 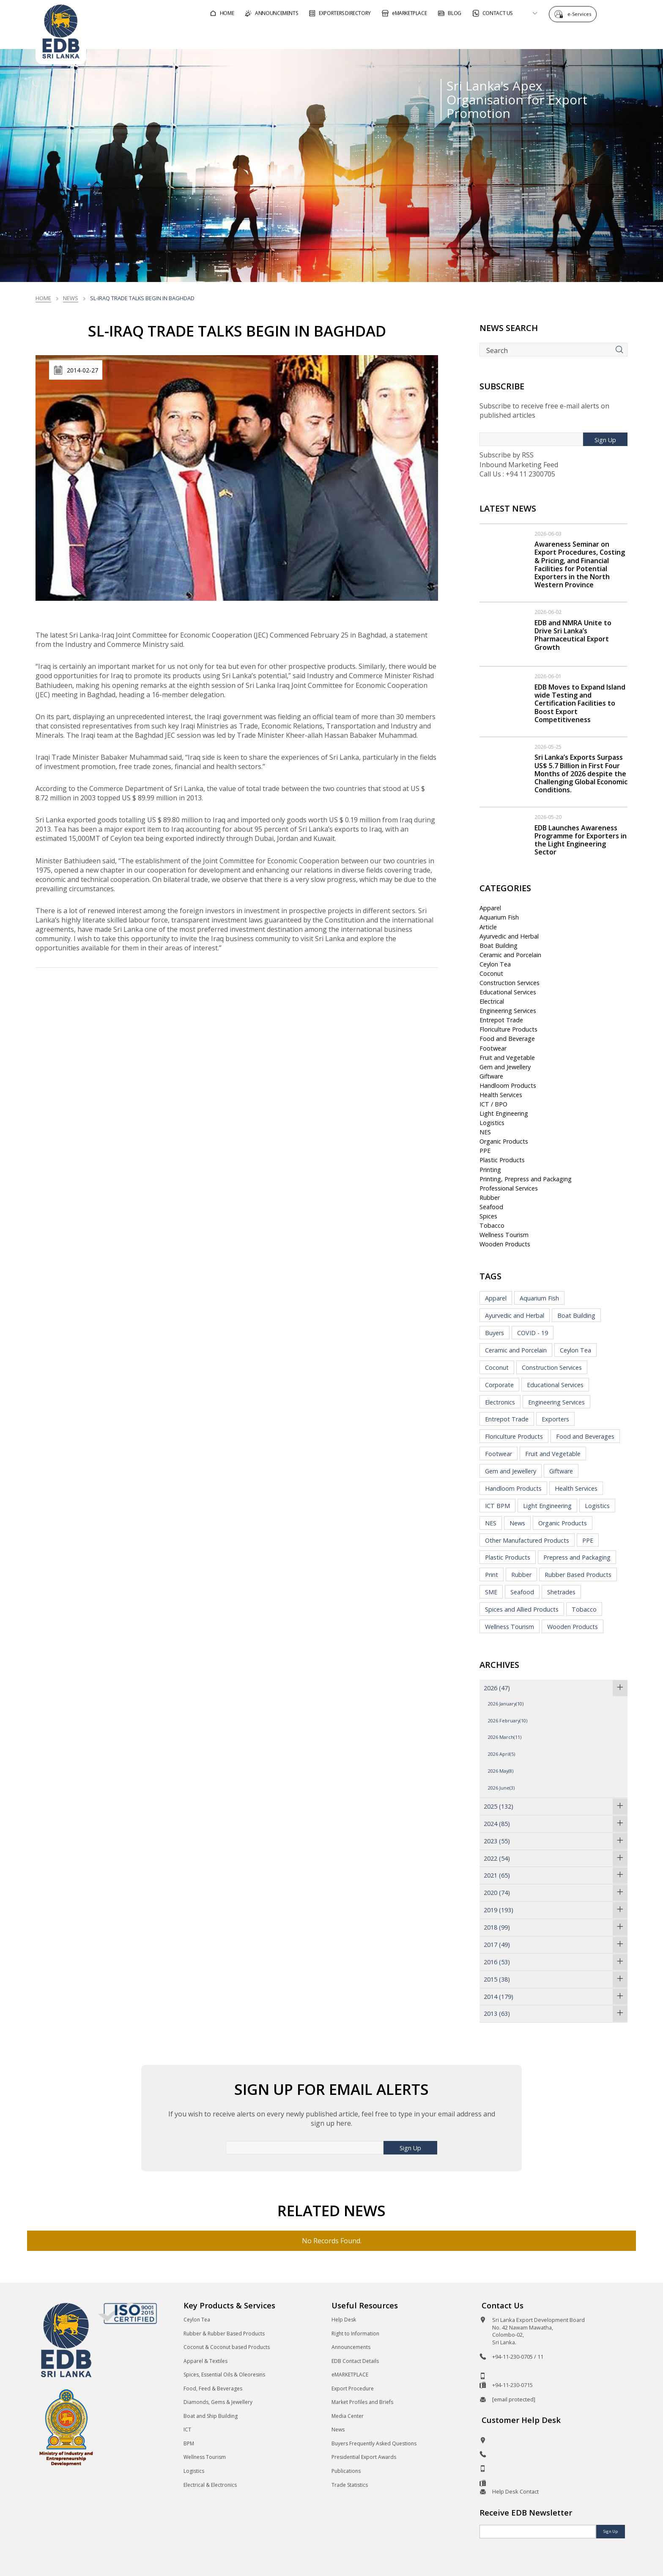 I want to click on Ceramic and Porcelain, so click(x=510, y=955).